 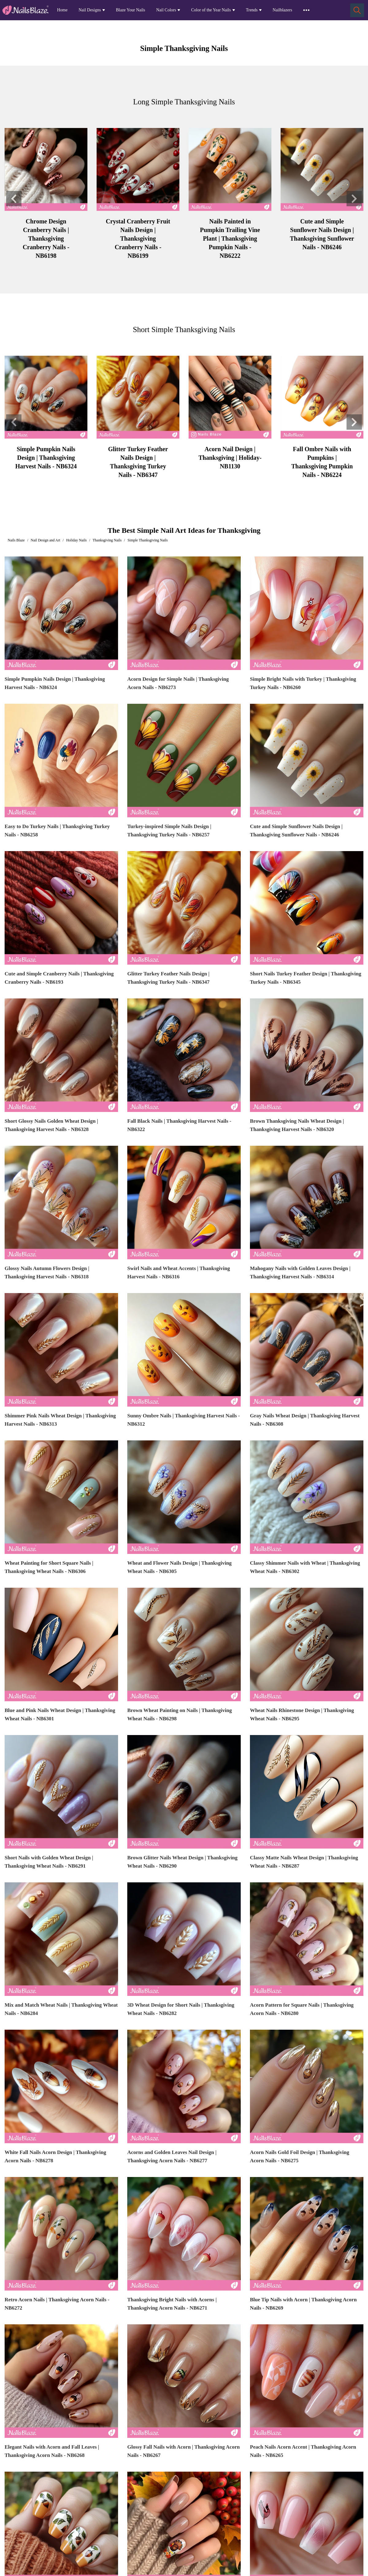 I want to click on Nail Colors, so click(x=166, y=10).